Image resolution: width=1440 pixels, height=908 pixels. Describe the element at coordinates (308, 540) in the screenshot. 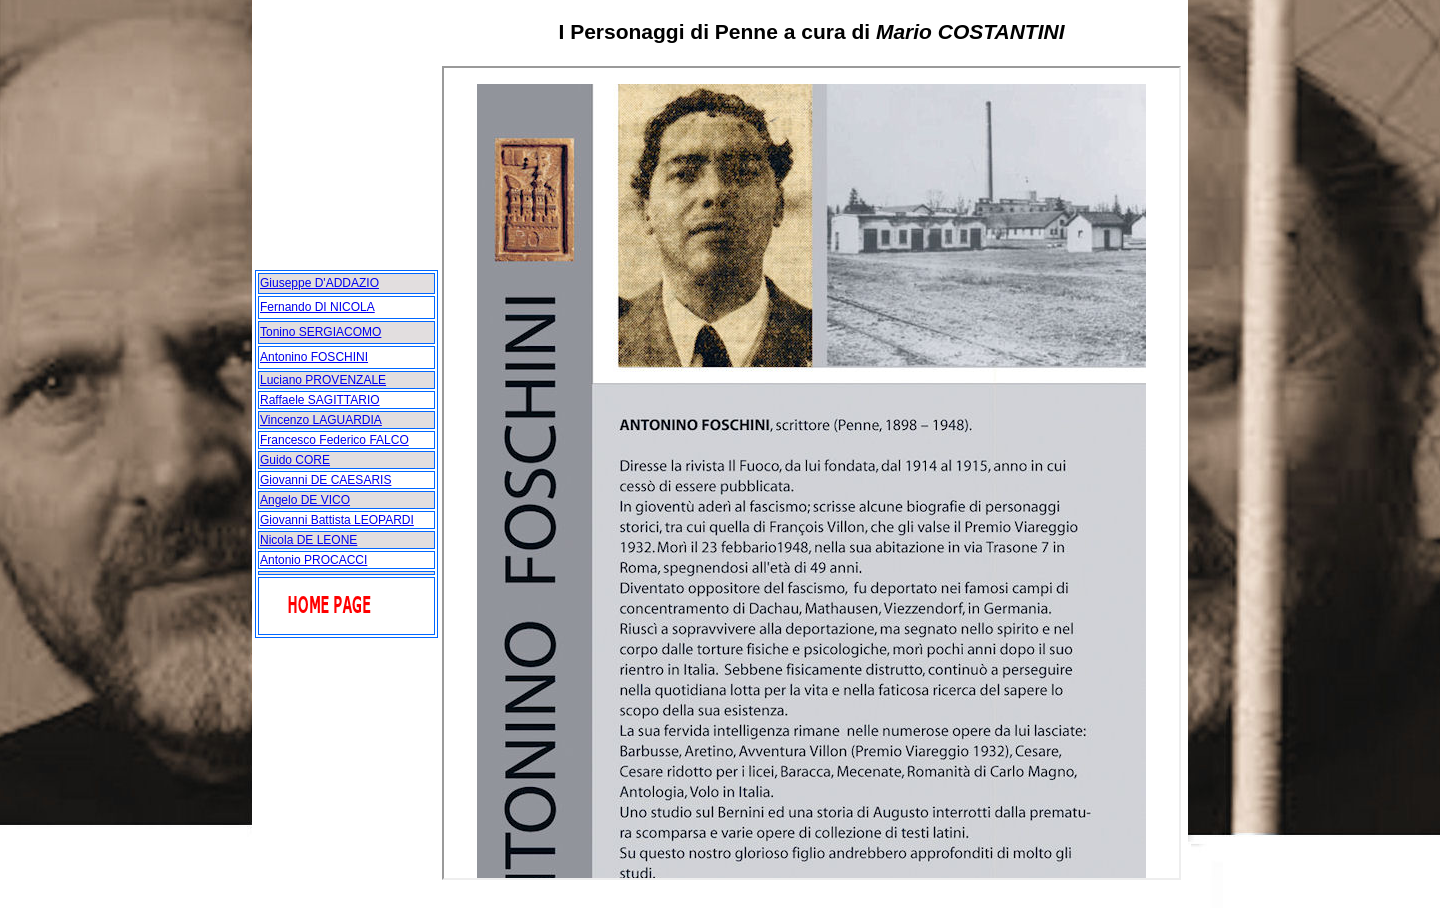

I see `Nicola DE LEONE` at that location.